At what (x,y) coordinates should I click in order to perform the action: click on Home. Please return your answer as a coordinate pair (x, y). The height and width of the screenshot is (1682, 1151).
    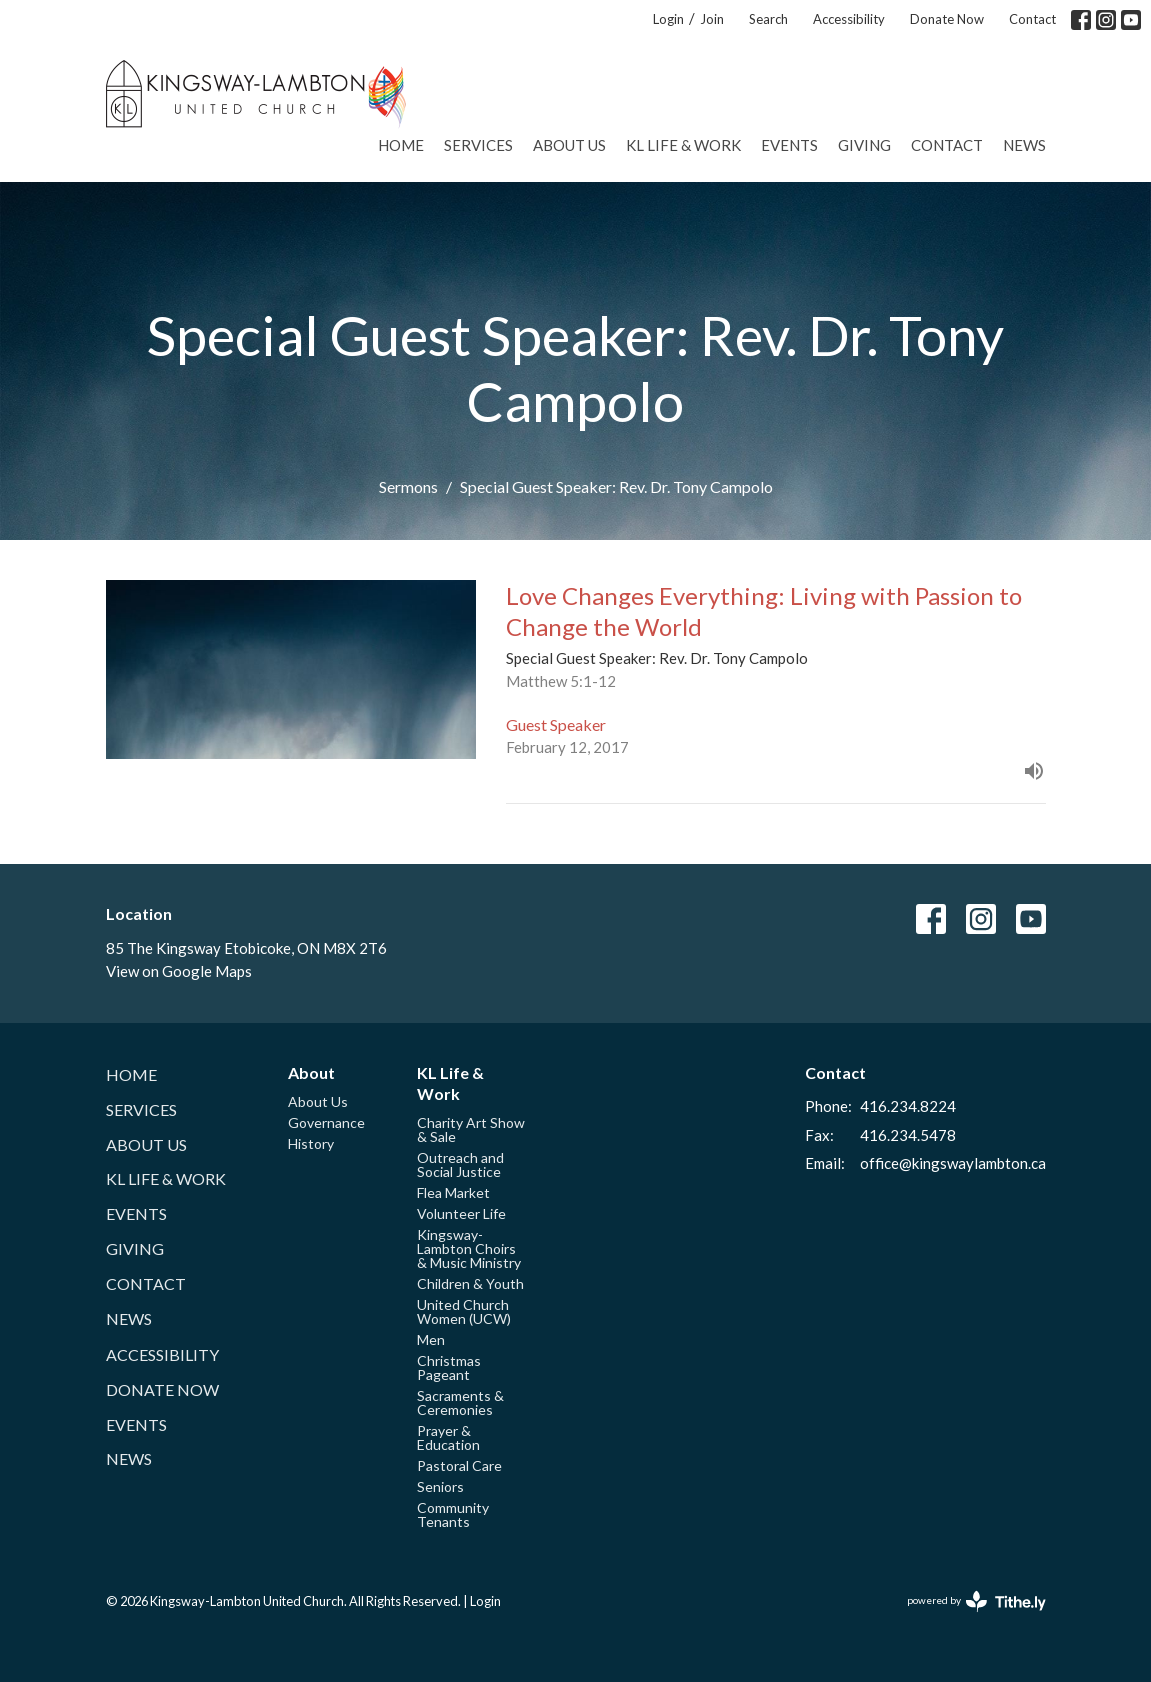
    Looking at the image, I should click on (401, 145).